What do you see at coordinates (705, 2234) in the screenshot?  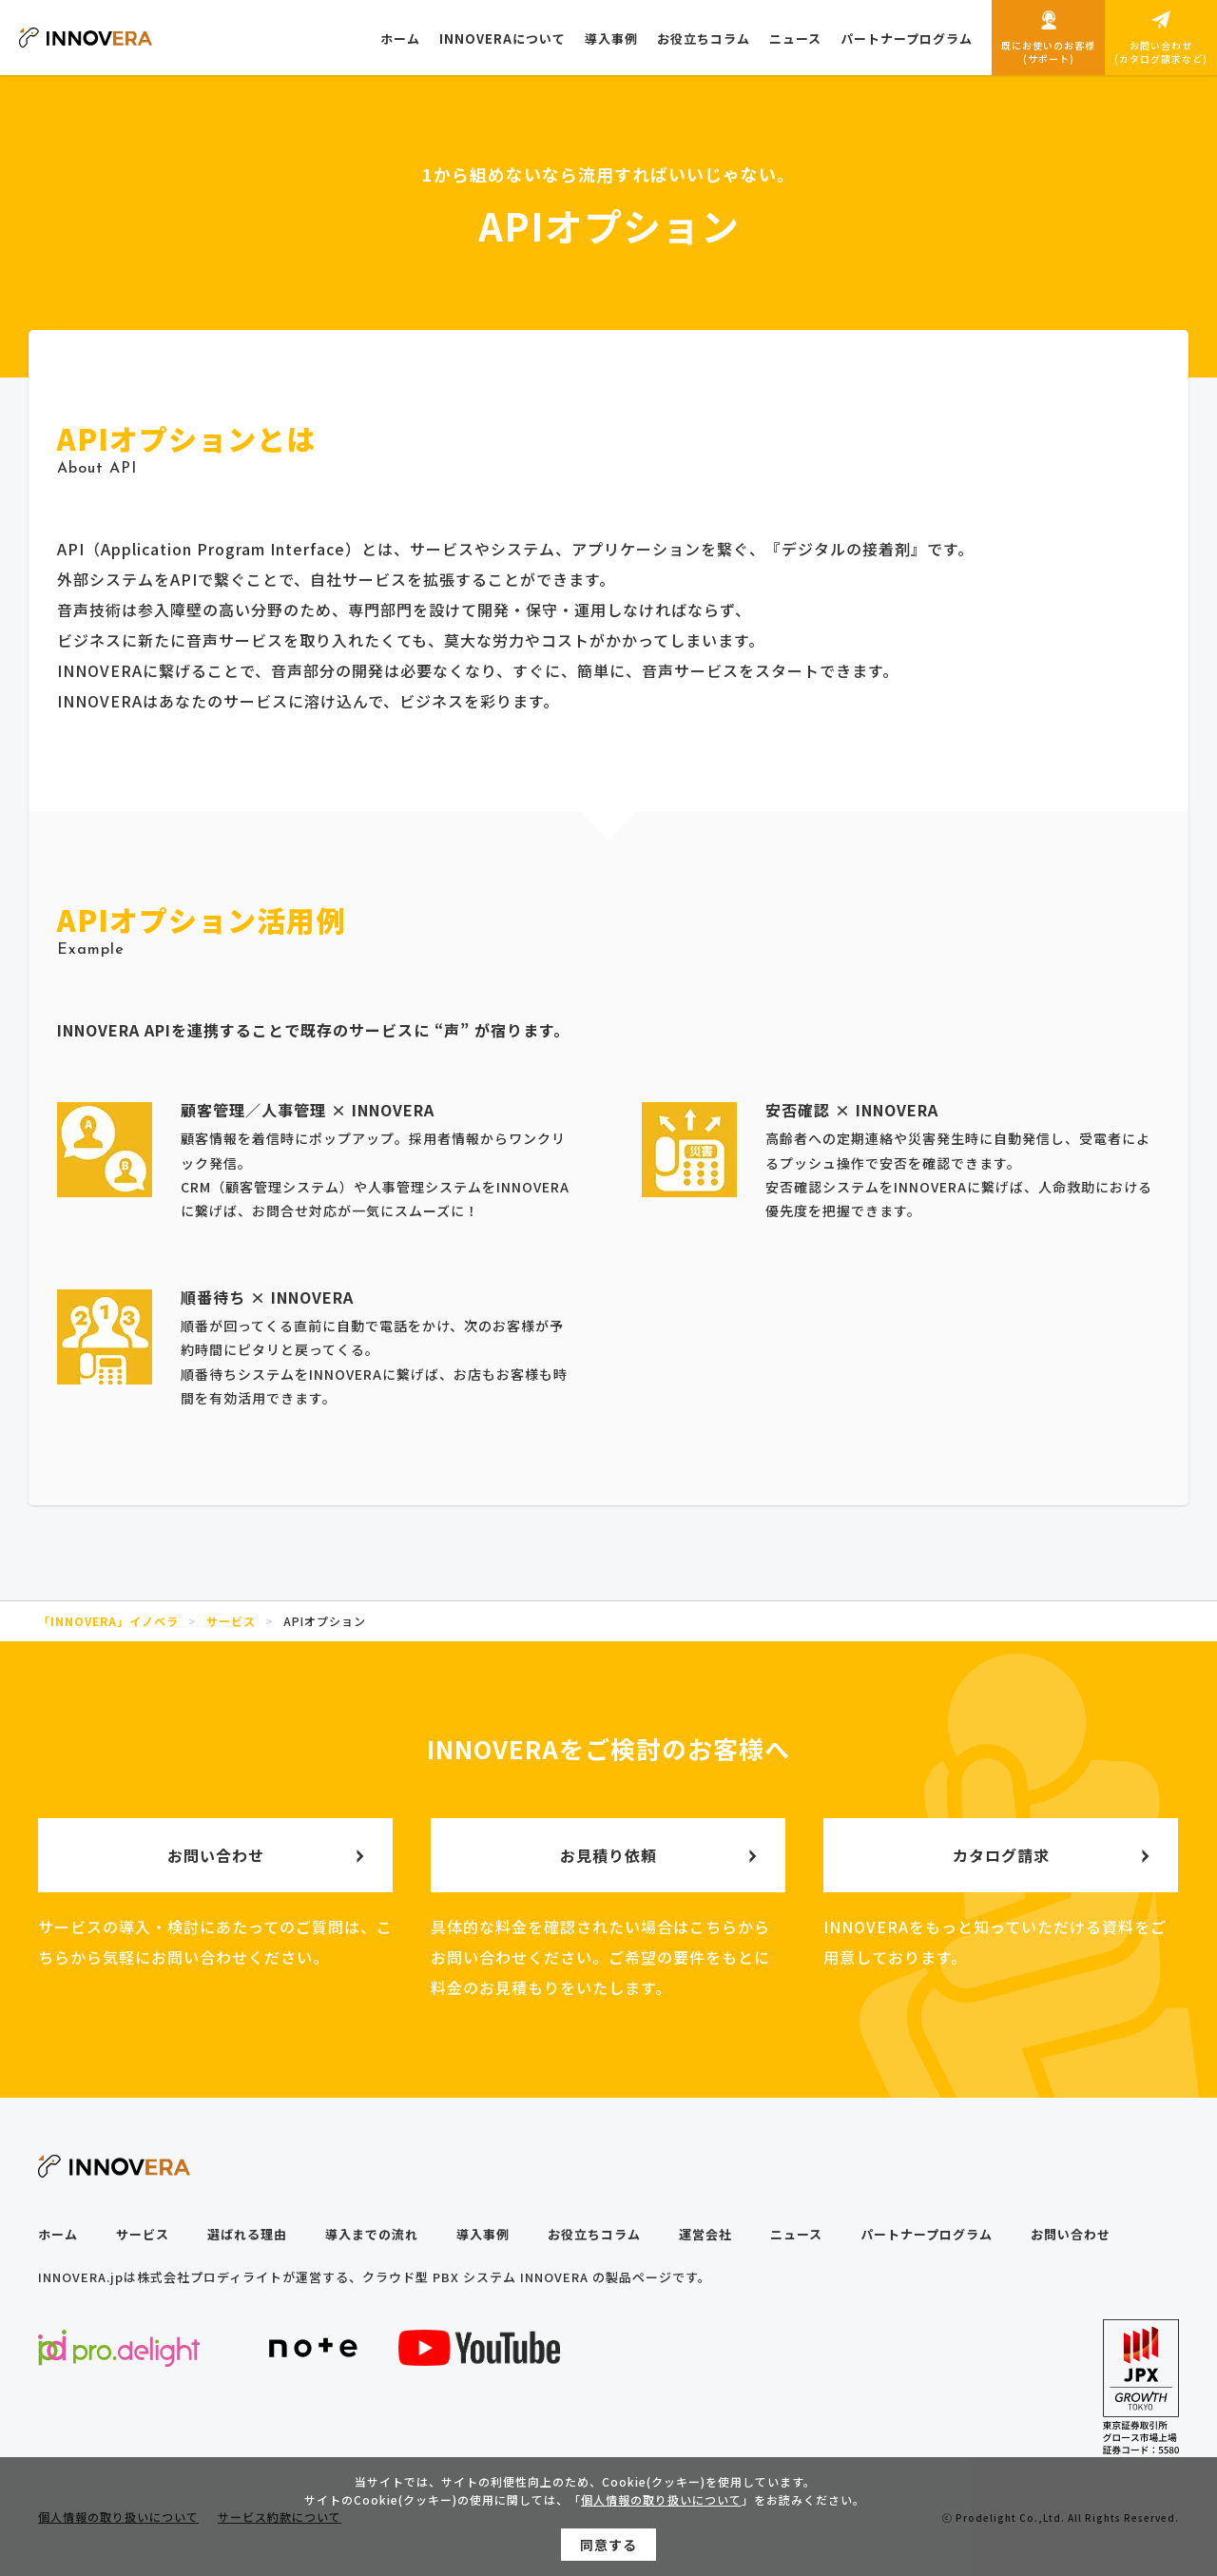 I see `運営会社` at bounding box center [705, 2234].